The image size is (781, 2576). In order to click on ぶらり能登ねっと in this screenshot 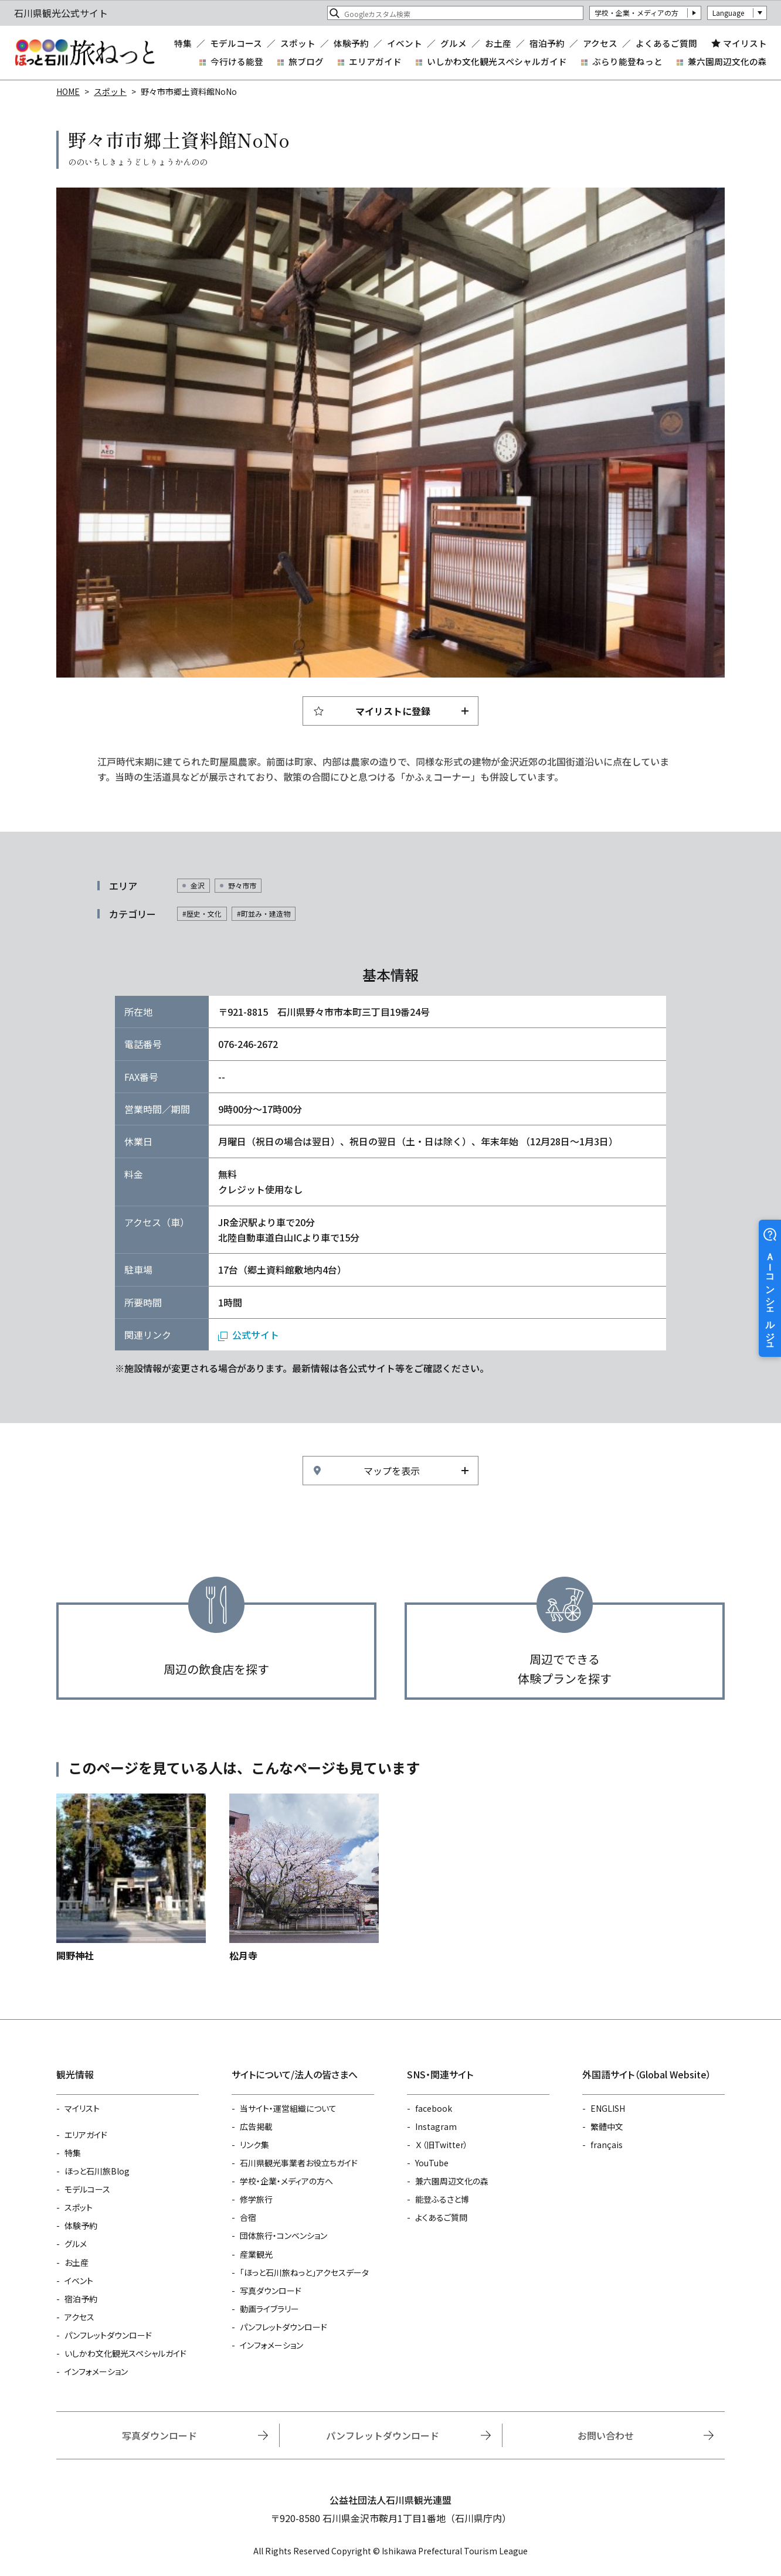, I will do `click(627, 61)`.